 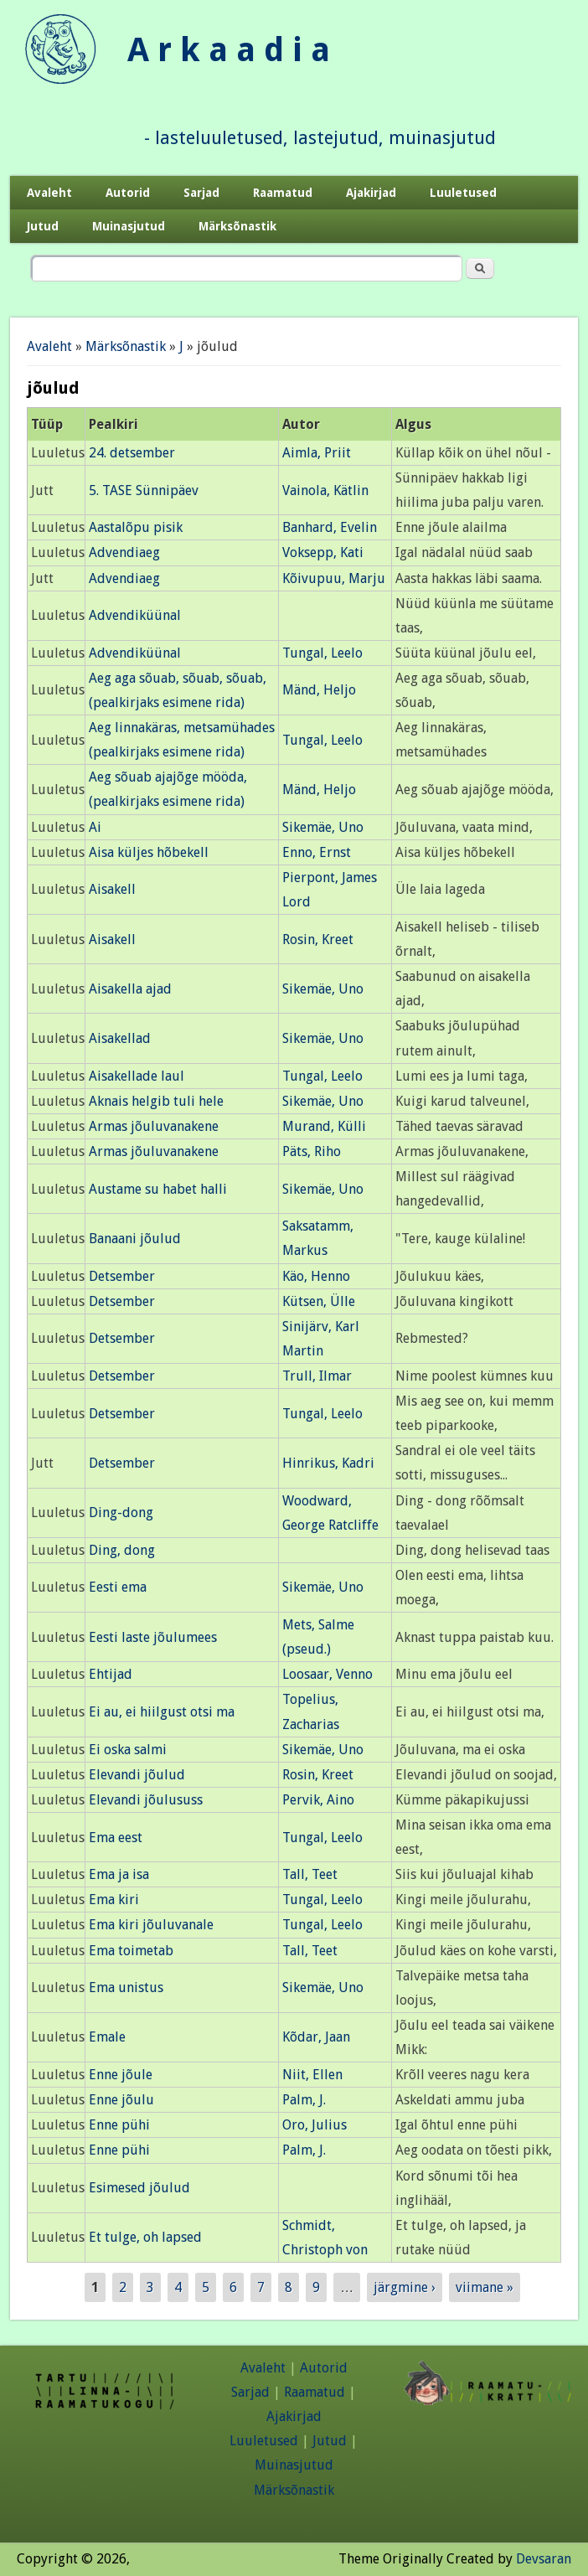 What do you see at coordinates (153, 1637) in the screenshot?
I see `Eesti laste jõulumees` at bounding box center [153, 1637].